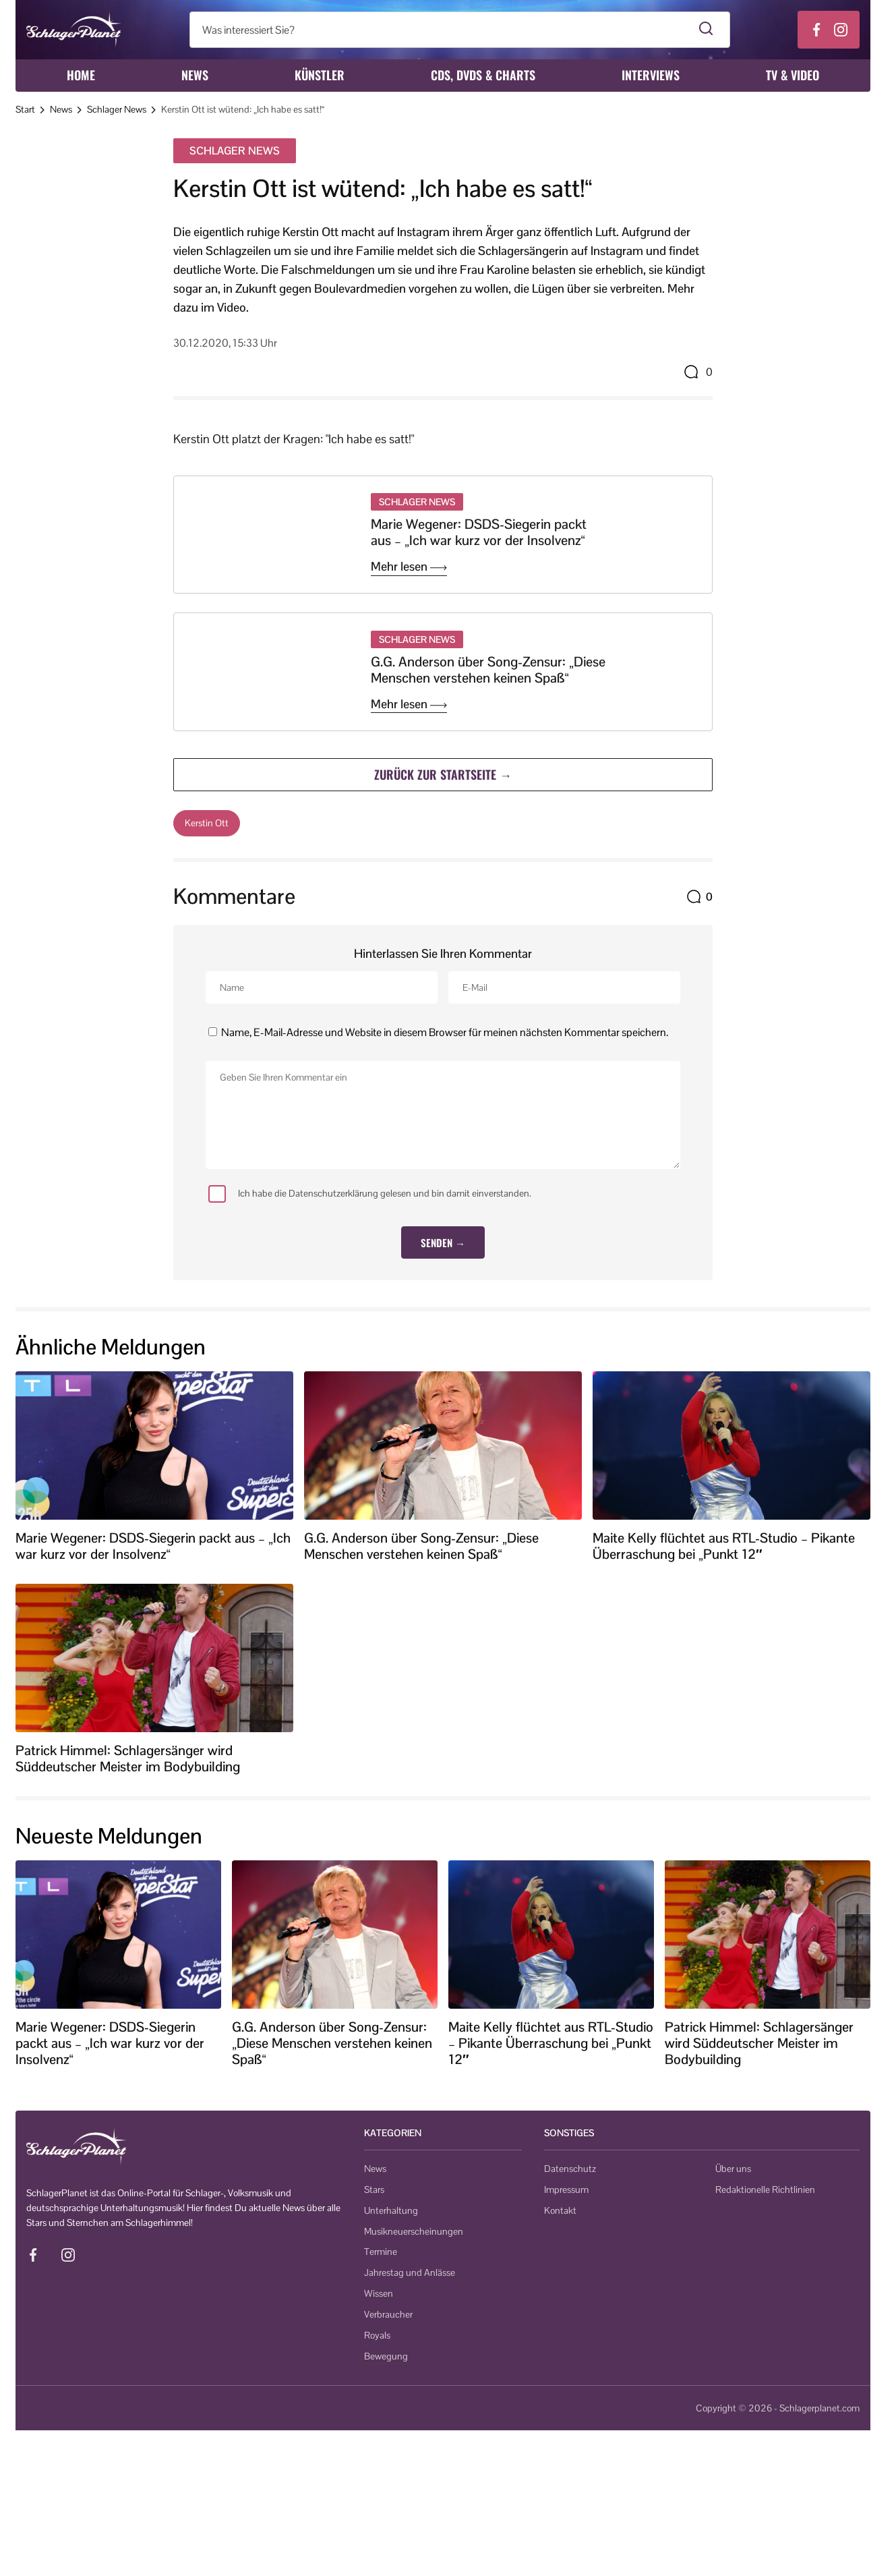 This screenshot has height=2576, width=896. What do you see at coordinates (388, 2314) in the screenshot?
I see `Verbraucher` at bounding box center [388, 2314].